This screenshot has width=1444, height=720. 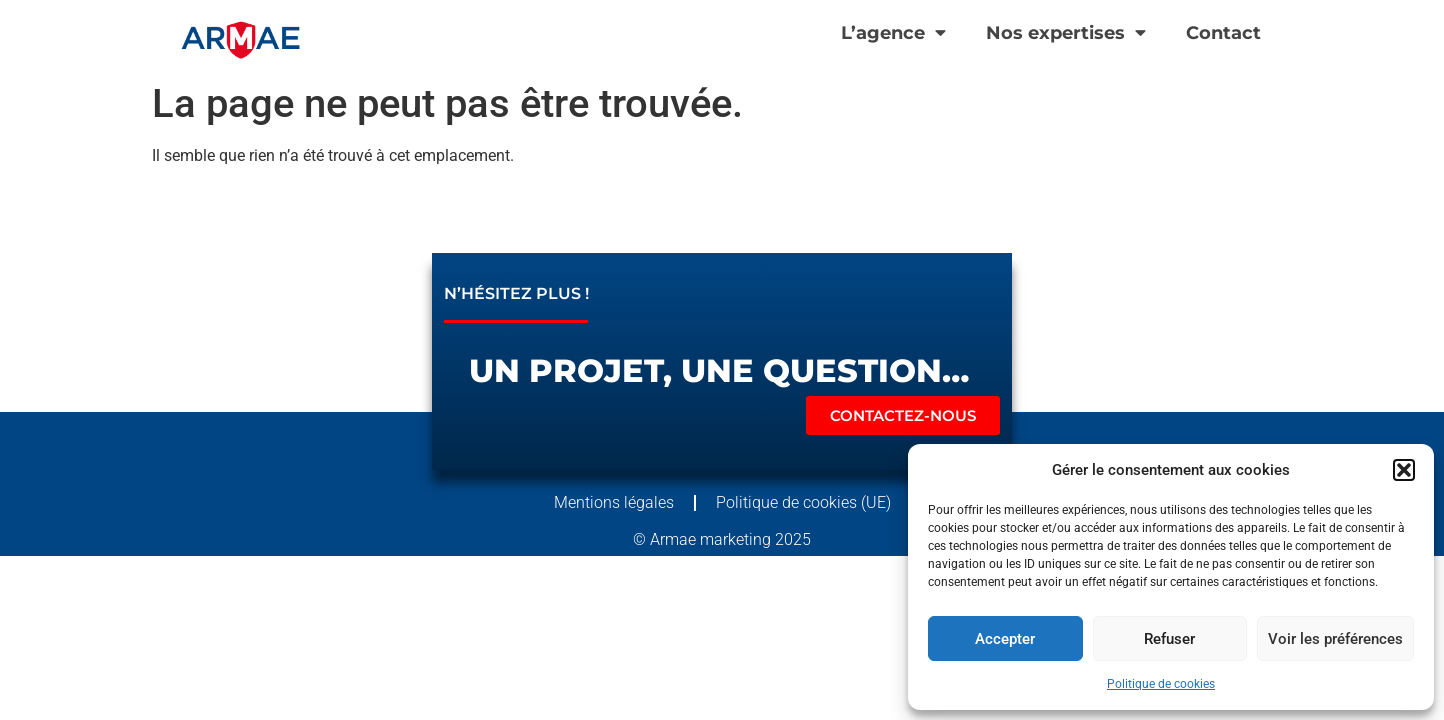 I want to click on Mentions légales, so click(x=614, y=502).